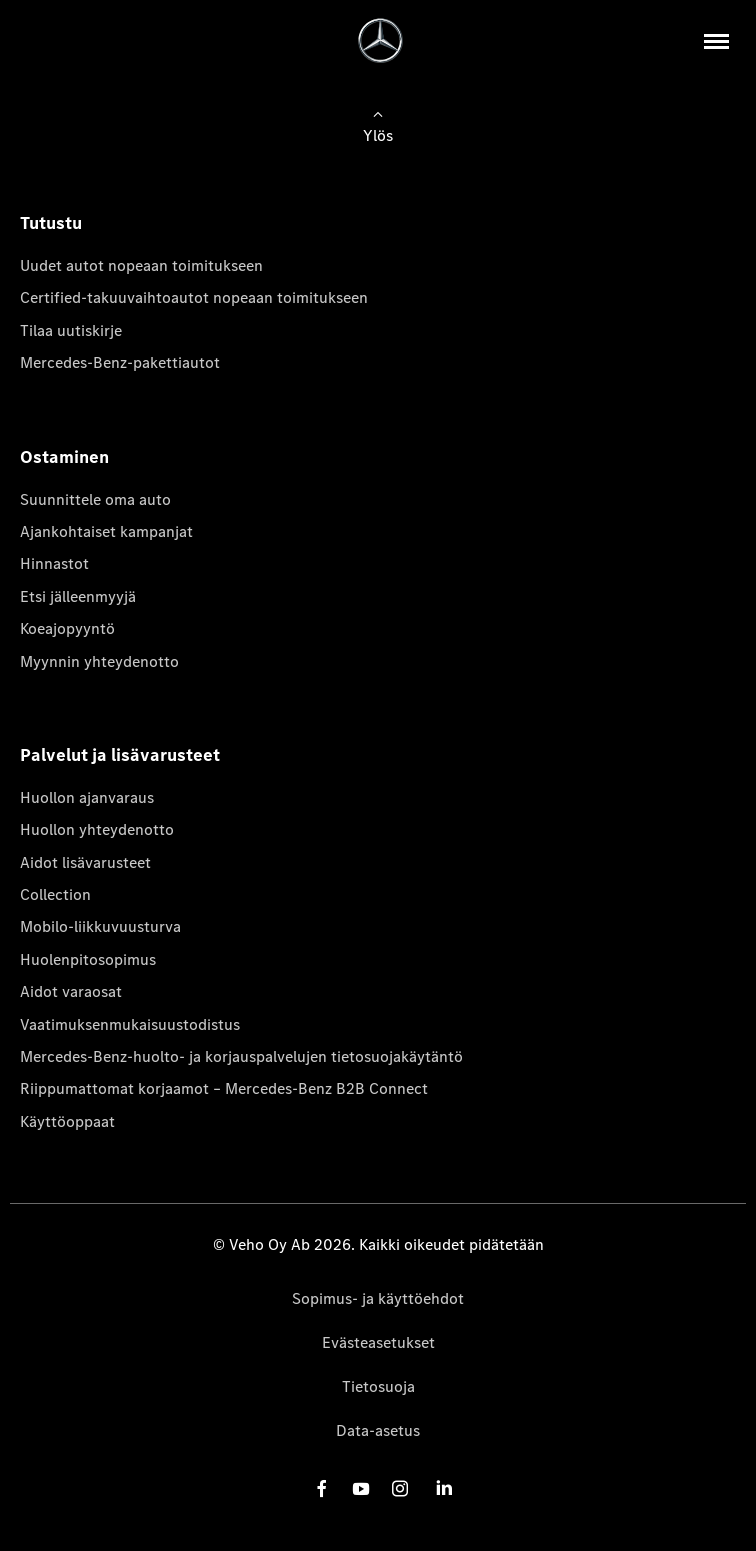  I want to click on Huolenpitosopimus, so click(88, 959).